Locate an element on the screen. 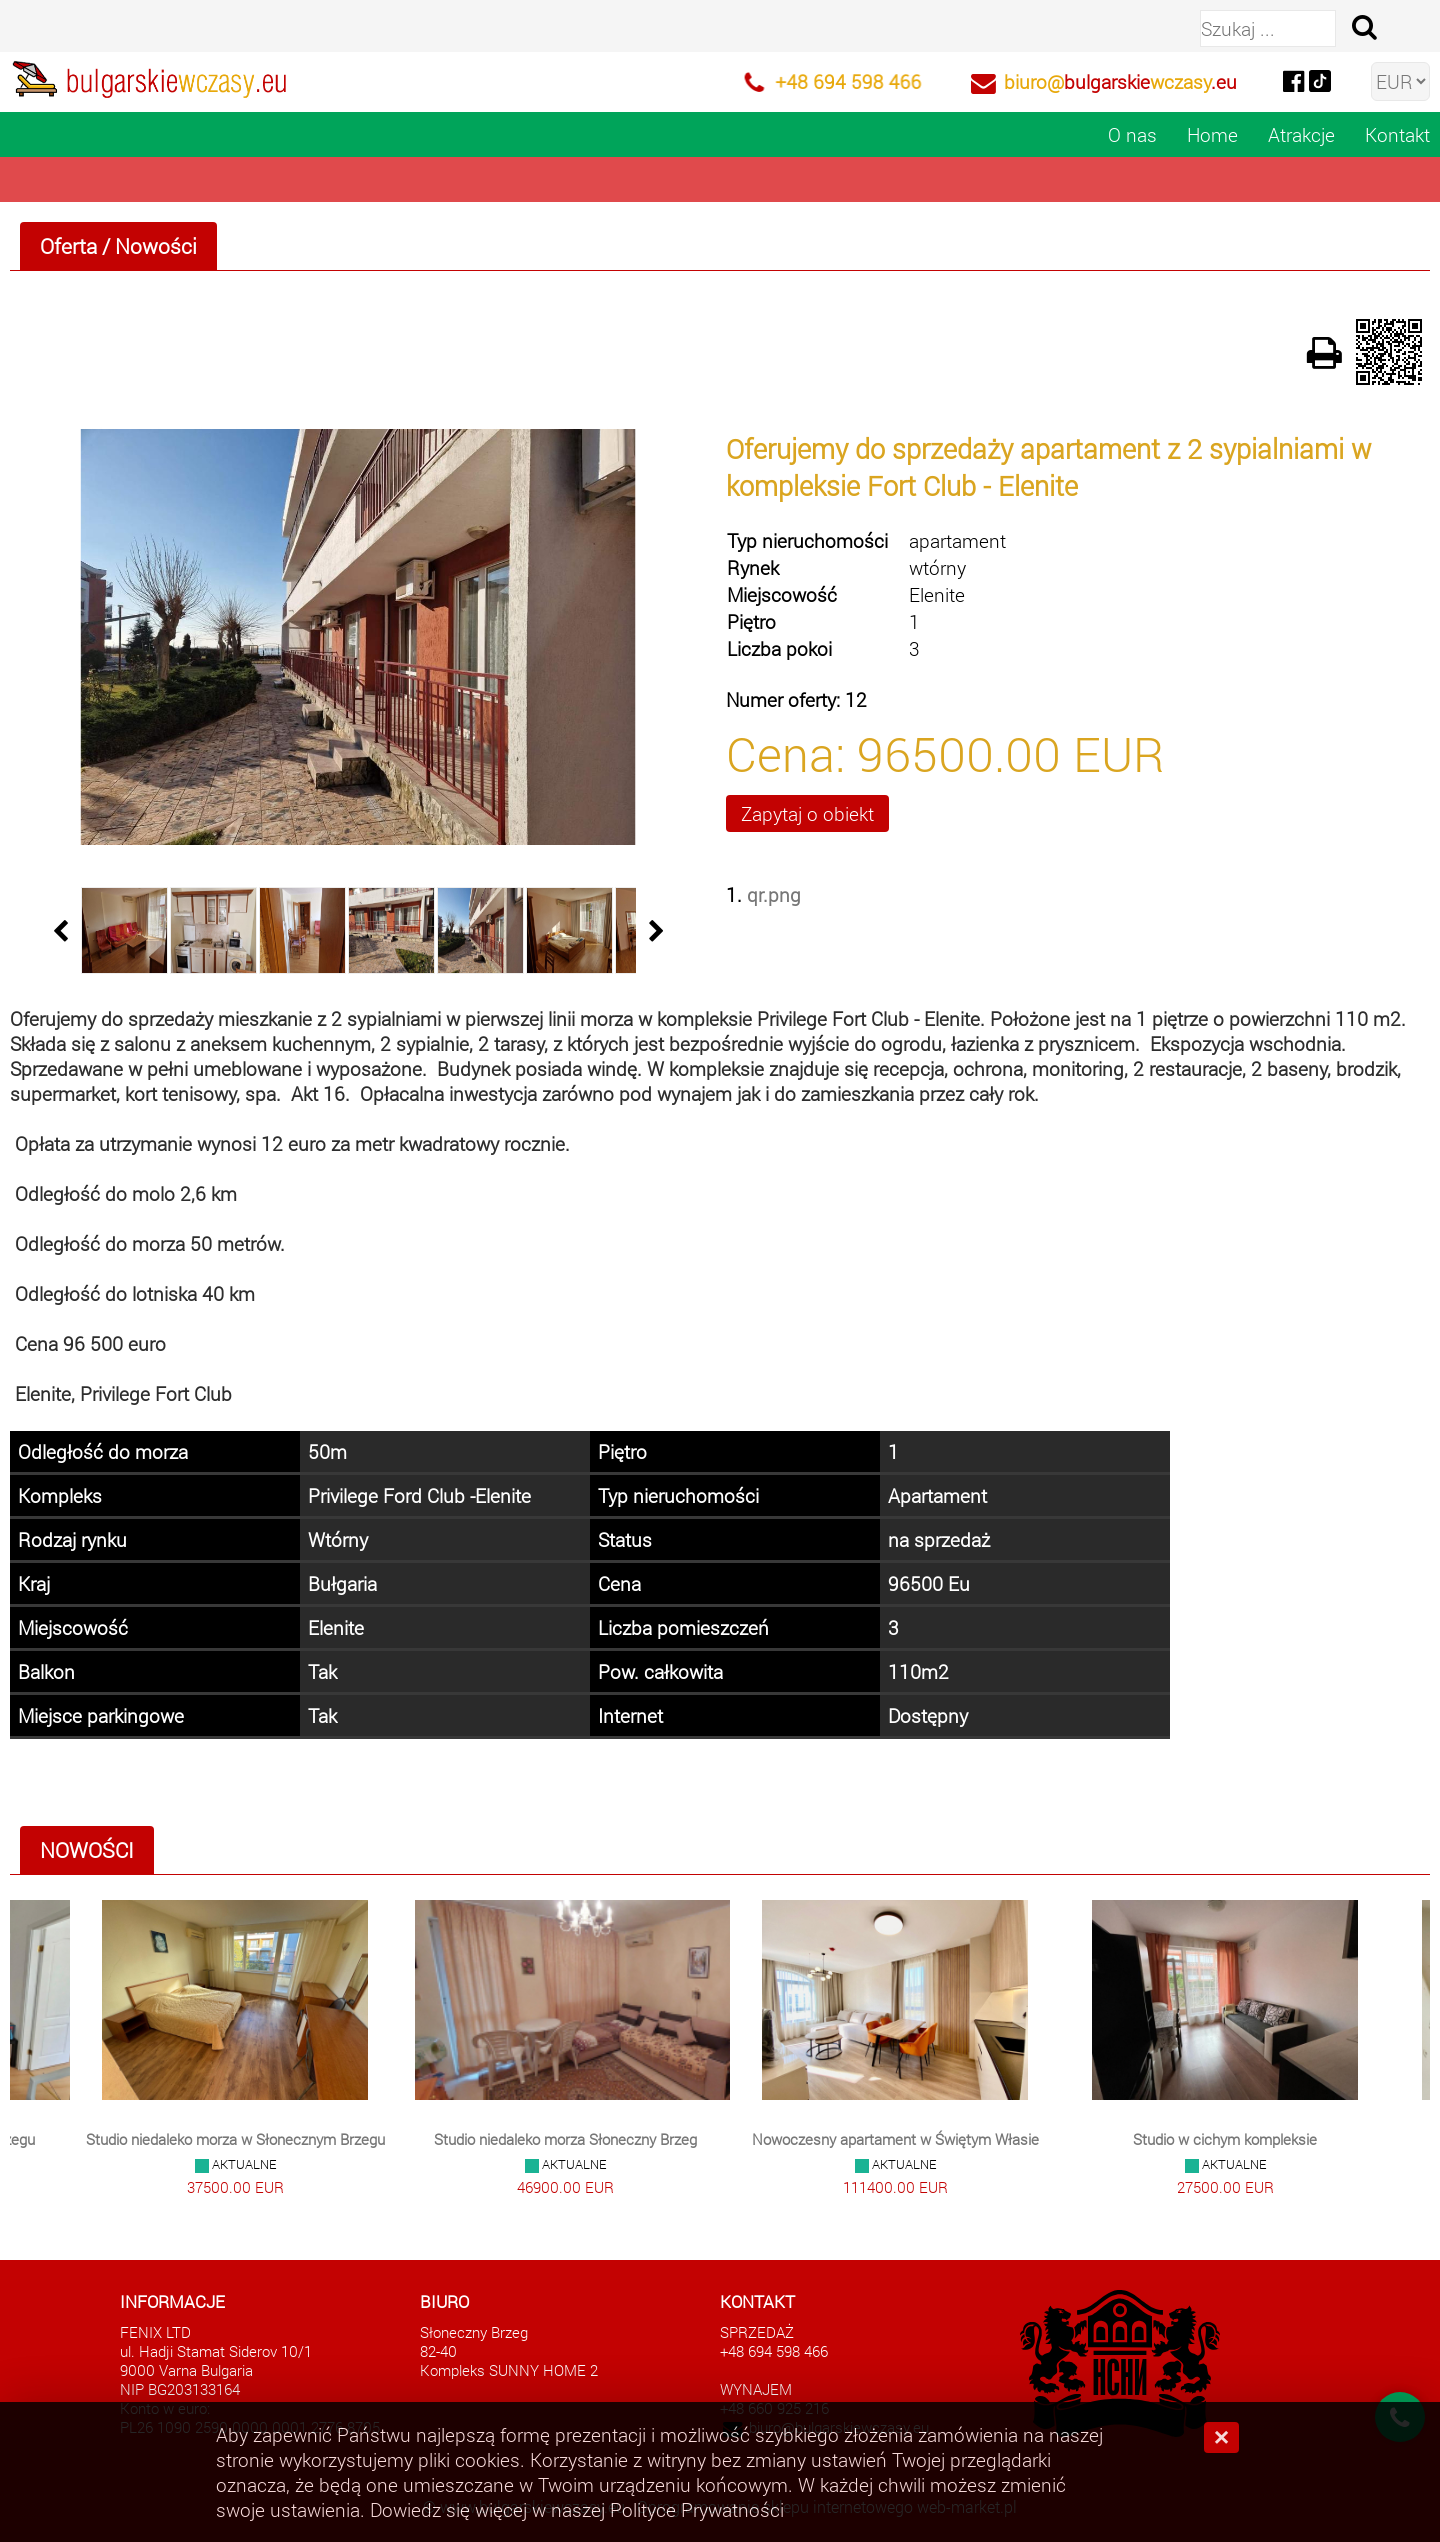 The height and width of the screenshot is (2542, 1440). biuro@wczasy is located at coordinates (1120, 81).